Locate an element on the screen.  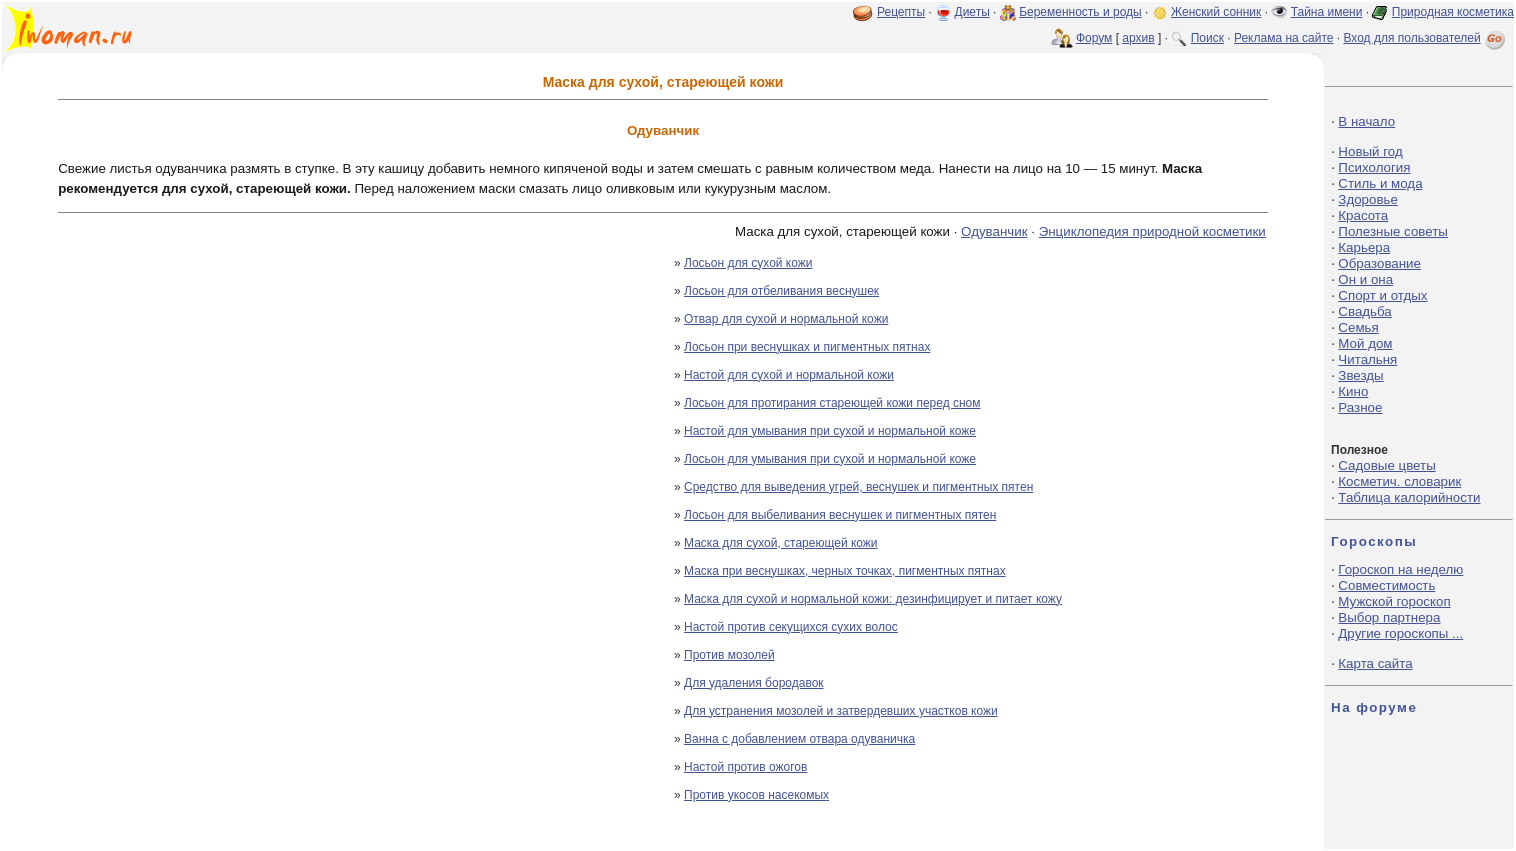
Психология is located at coordinates (1374, 167).